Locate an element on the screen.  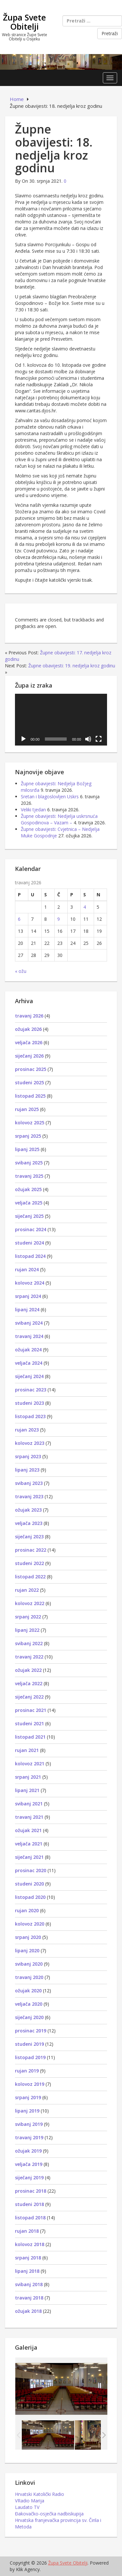
prosinac 2018 is located at coordinates (30, 2191).